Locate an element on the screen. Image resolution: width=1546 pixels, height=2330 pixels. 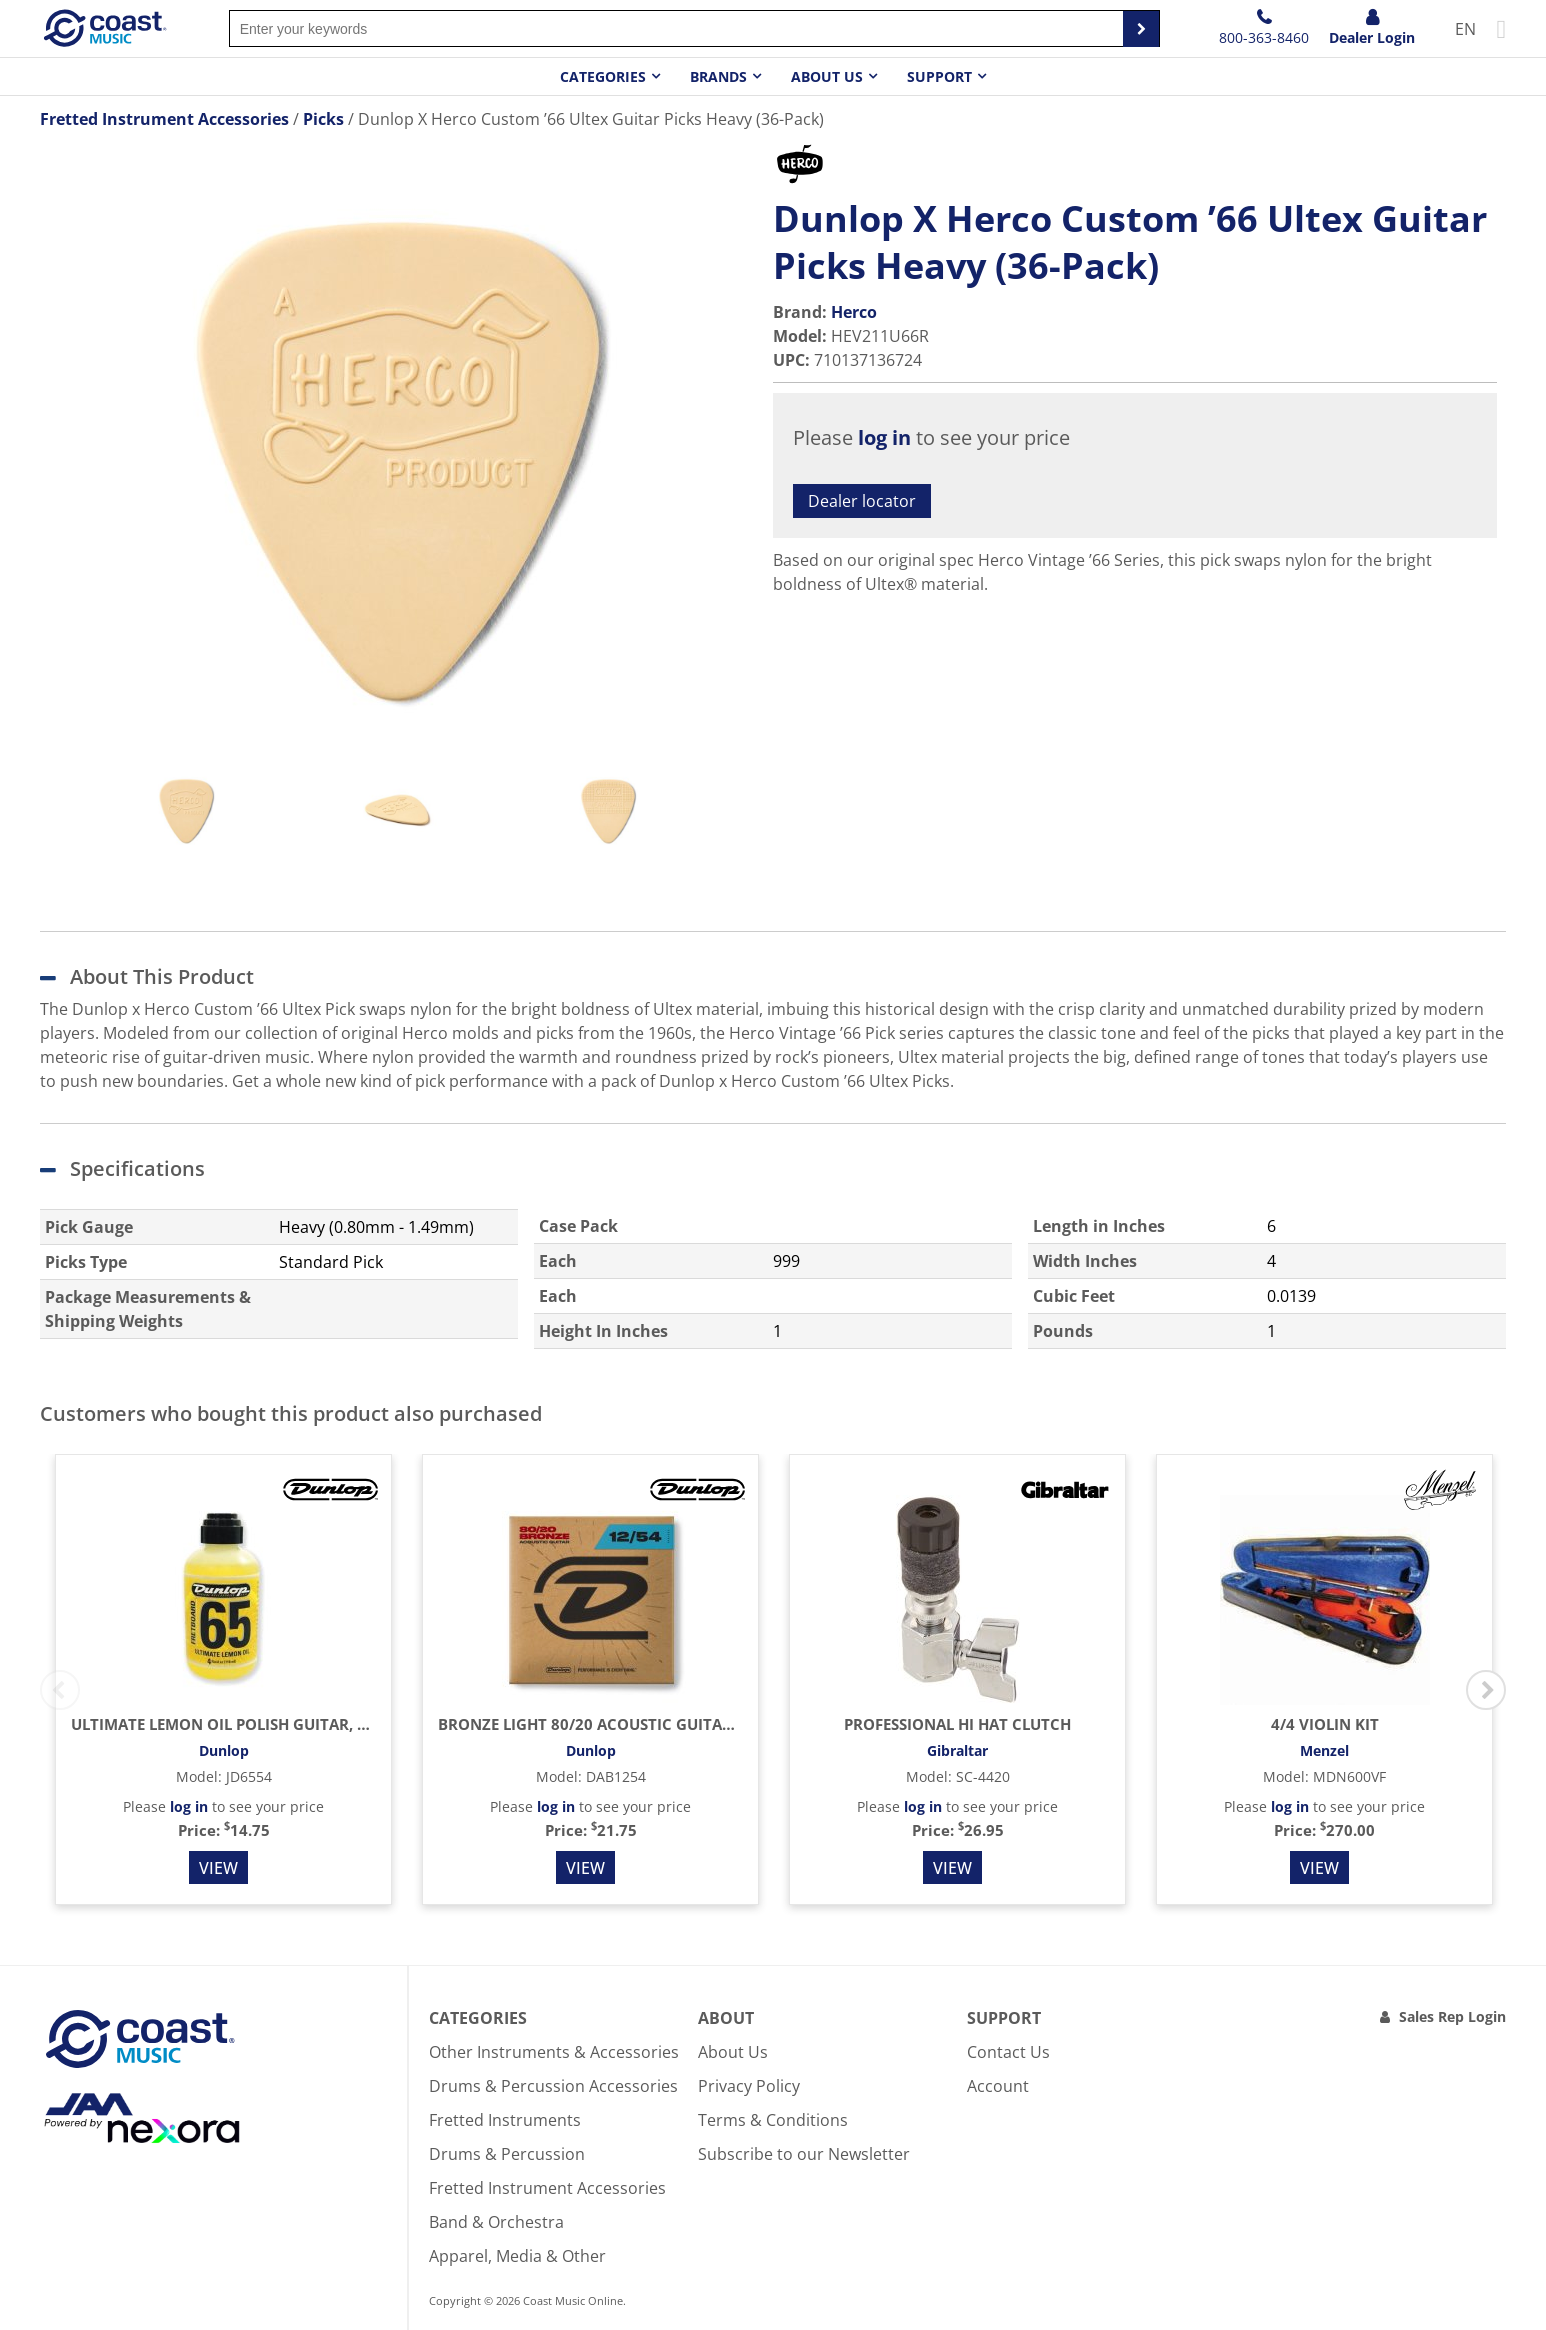
Privacy Policy is located at coordinates (749, 2086).